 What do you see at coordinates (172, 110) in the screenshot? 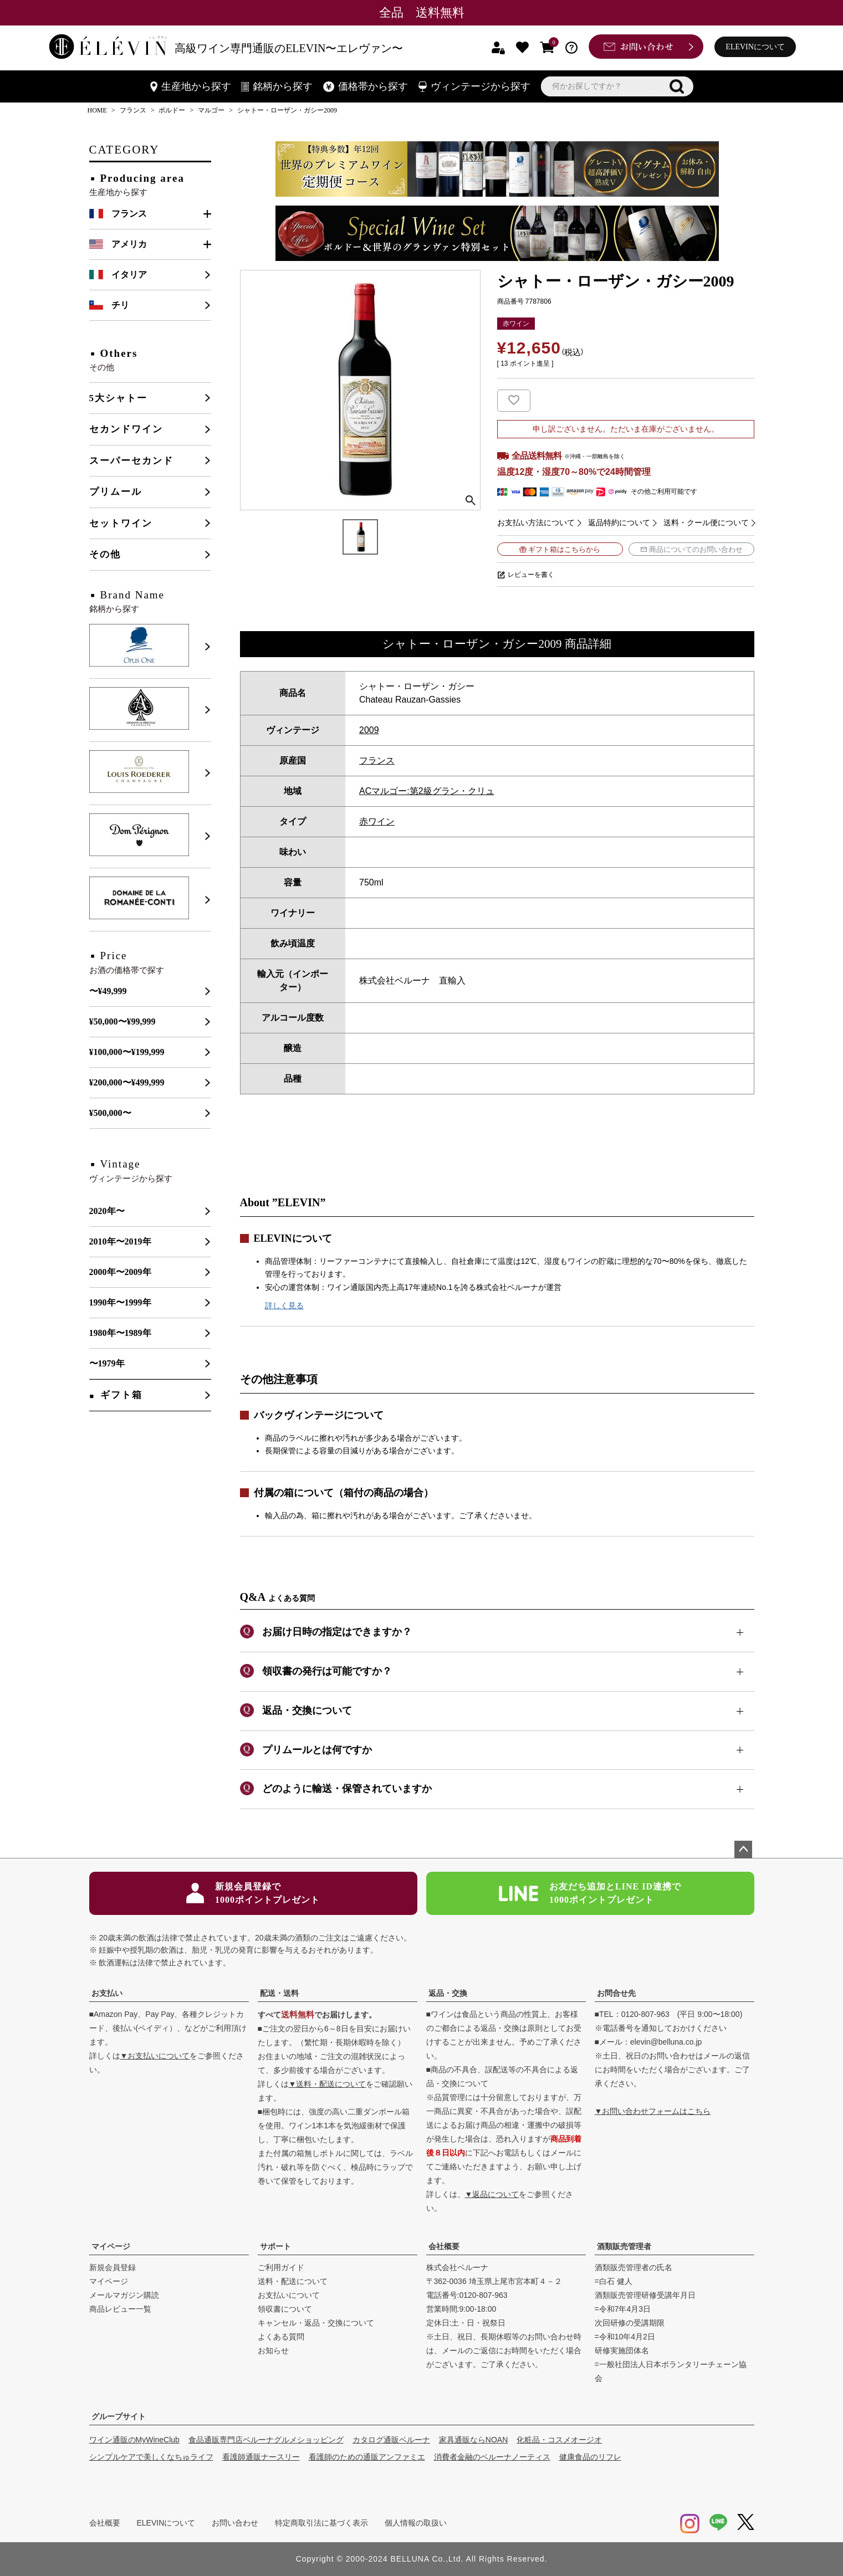
I see `ボルドー` at bounding box center [172, 110].